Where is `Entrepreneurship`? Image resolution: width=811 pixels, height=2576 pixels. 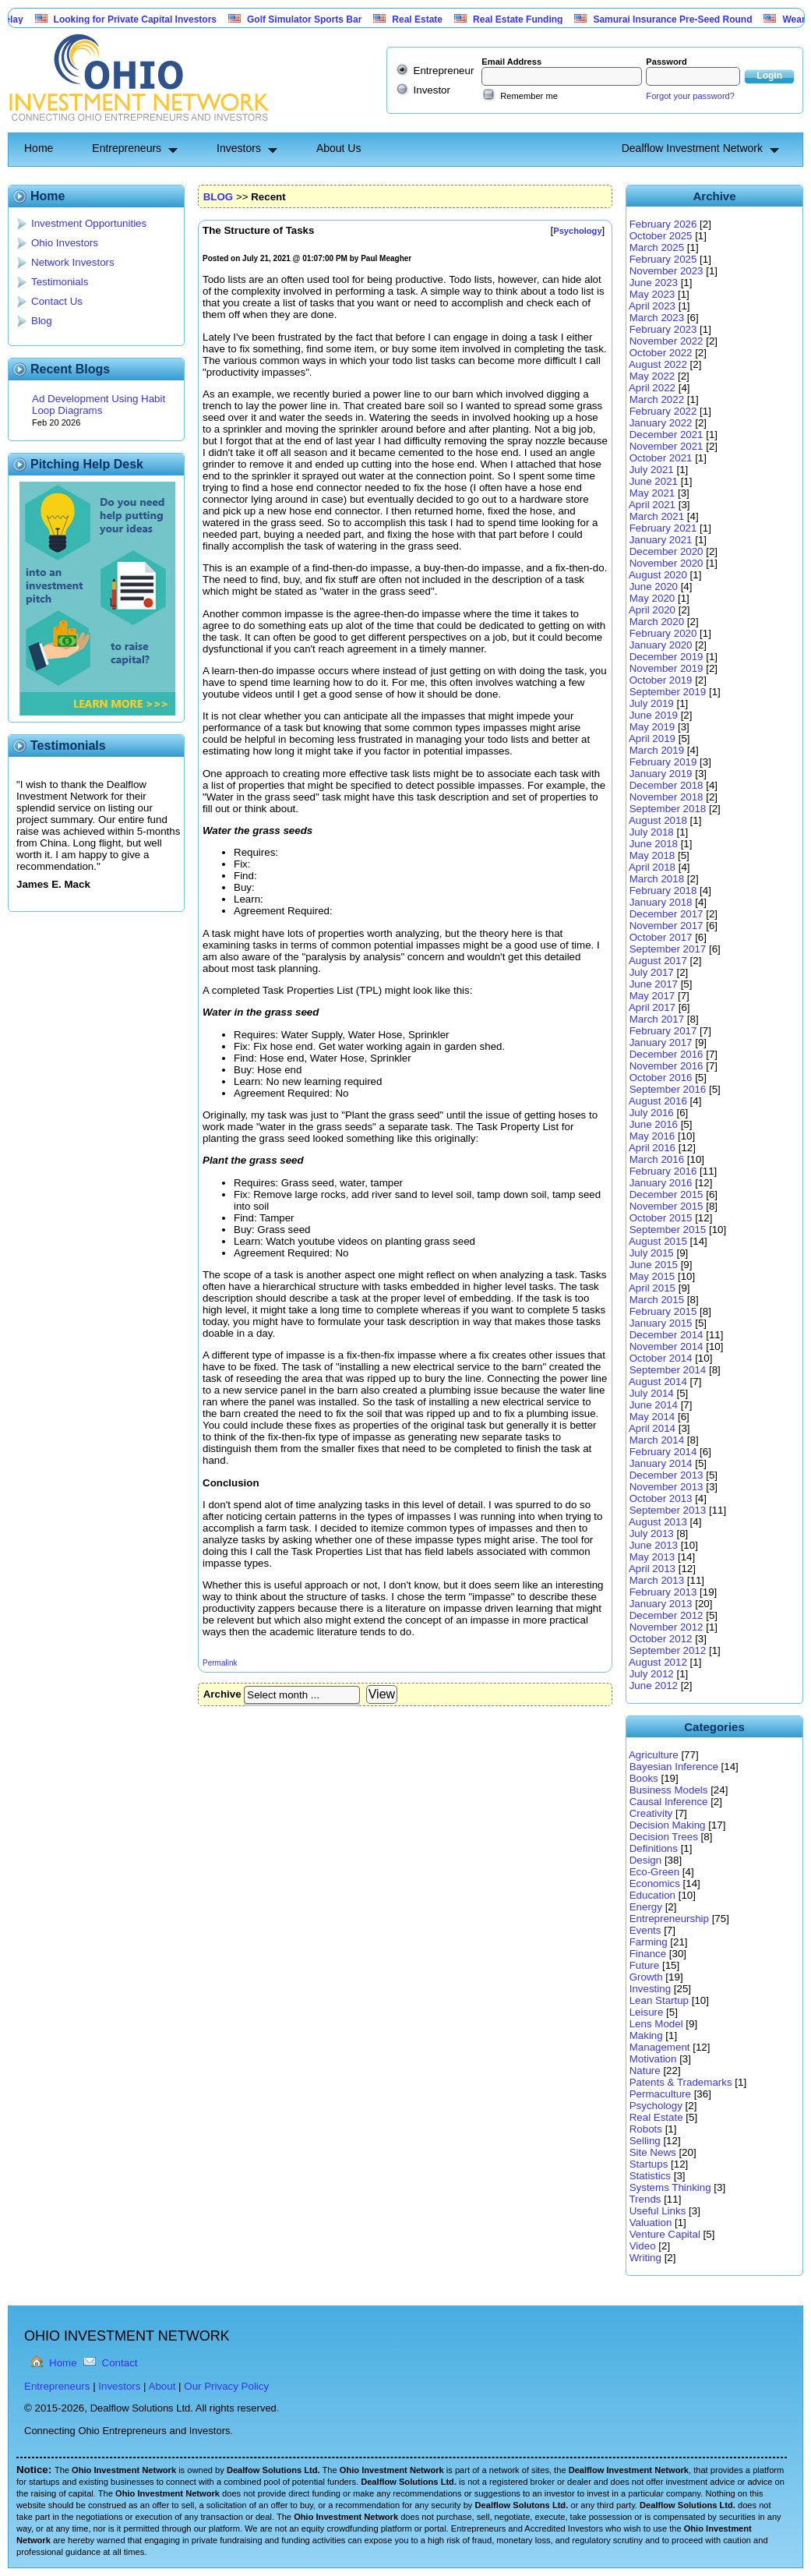 Entrepreneurship is located at coordinates (669, 1918).